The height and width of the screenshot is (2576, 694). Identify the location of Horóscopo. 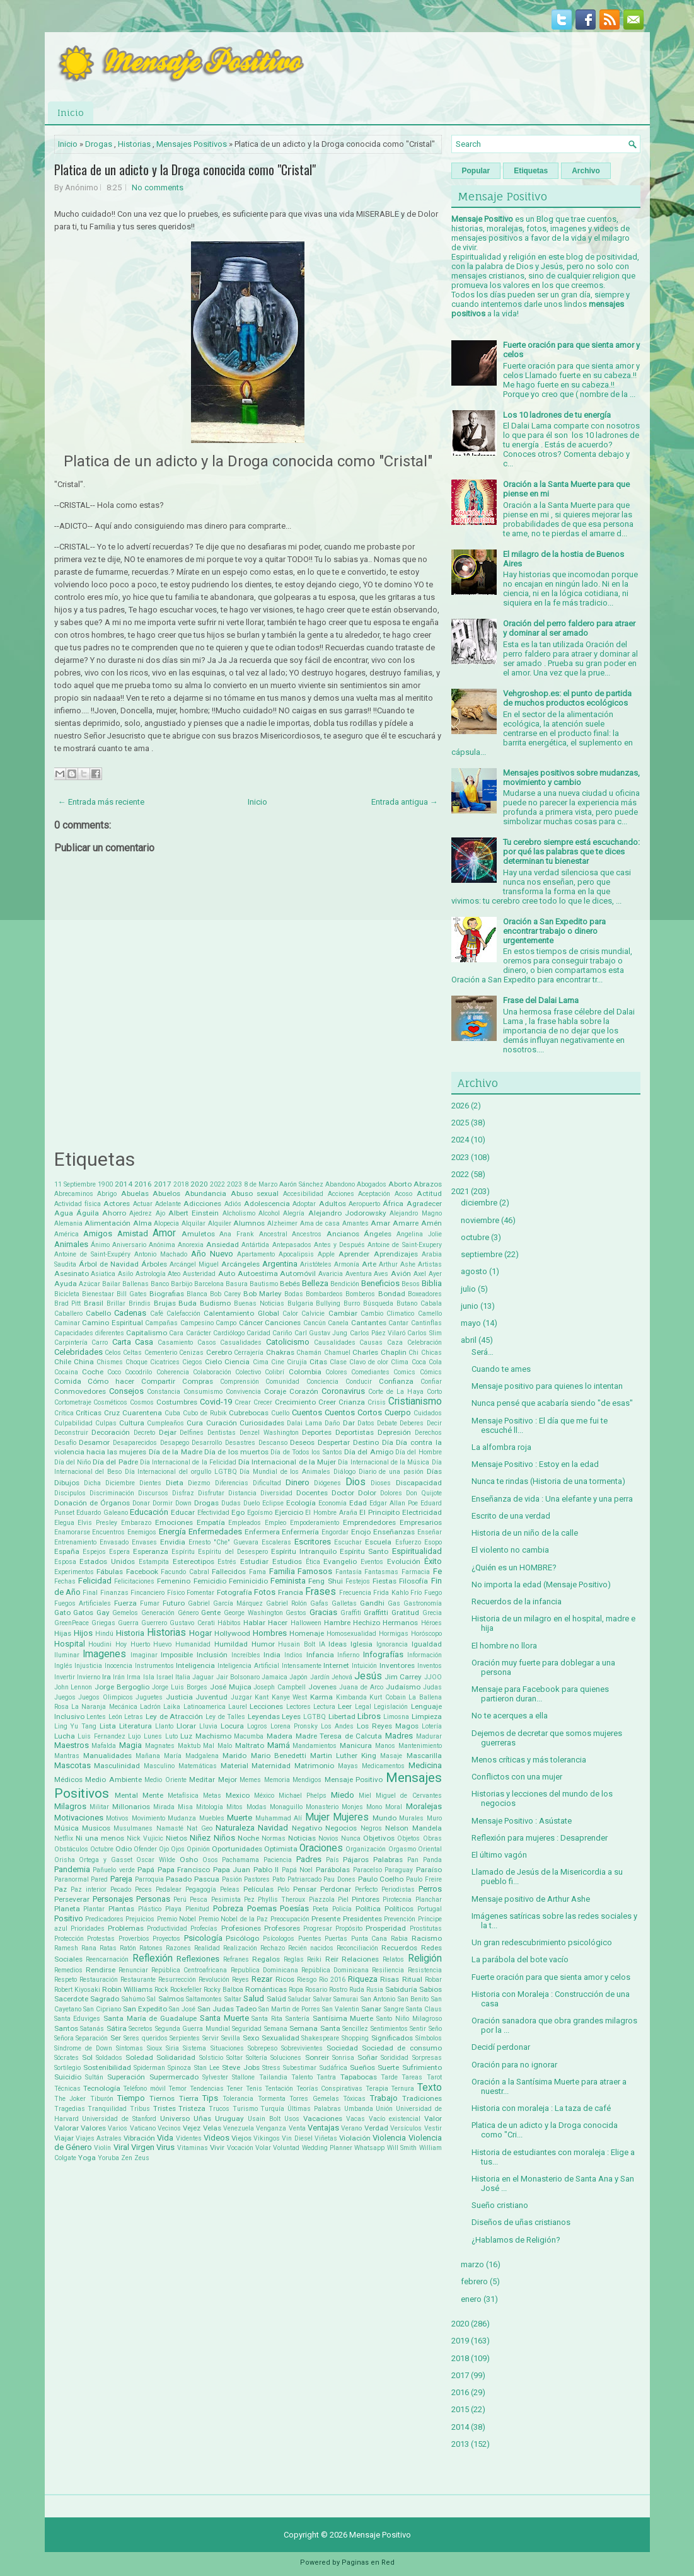
(426, 1634).